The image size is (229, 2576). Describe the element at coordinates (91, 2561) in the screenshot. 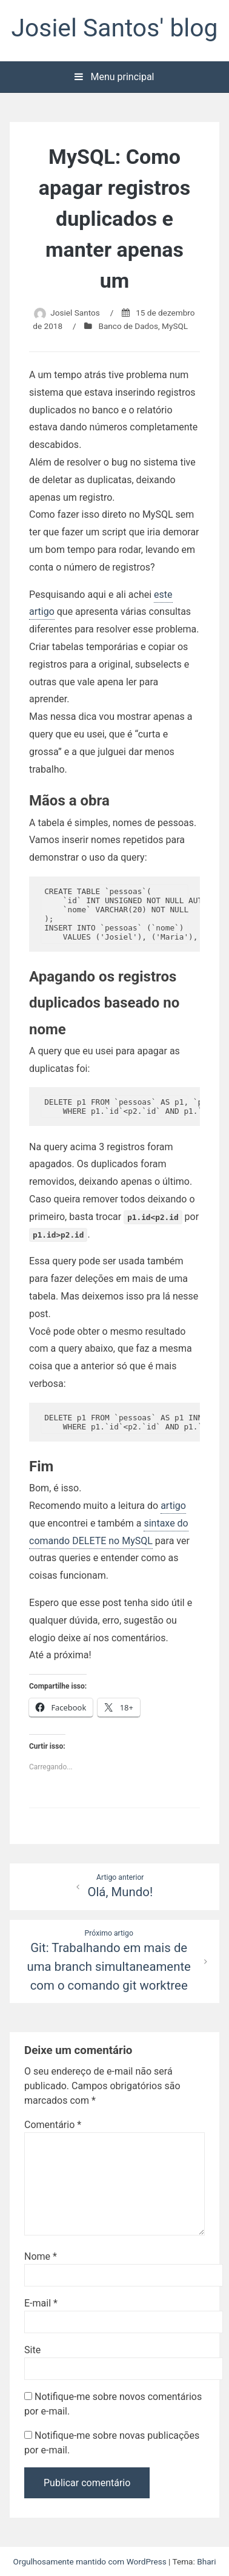

I see `Orgulhosamente mantido com WordPress` at that location.